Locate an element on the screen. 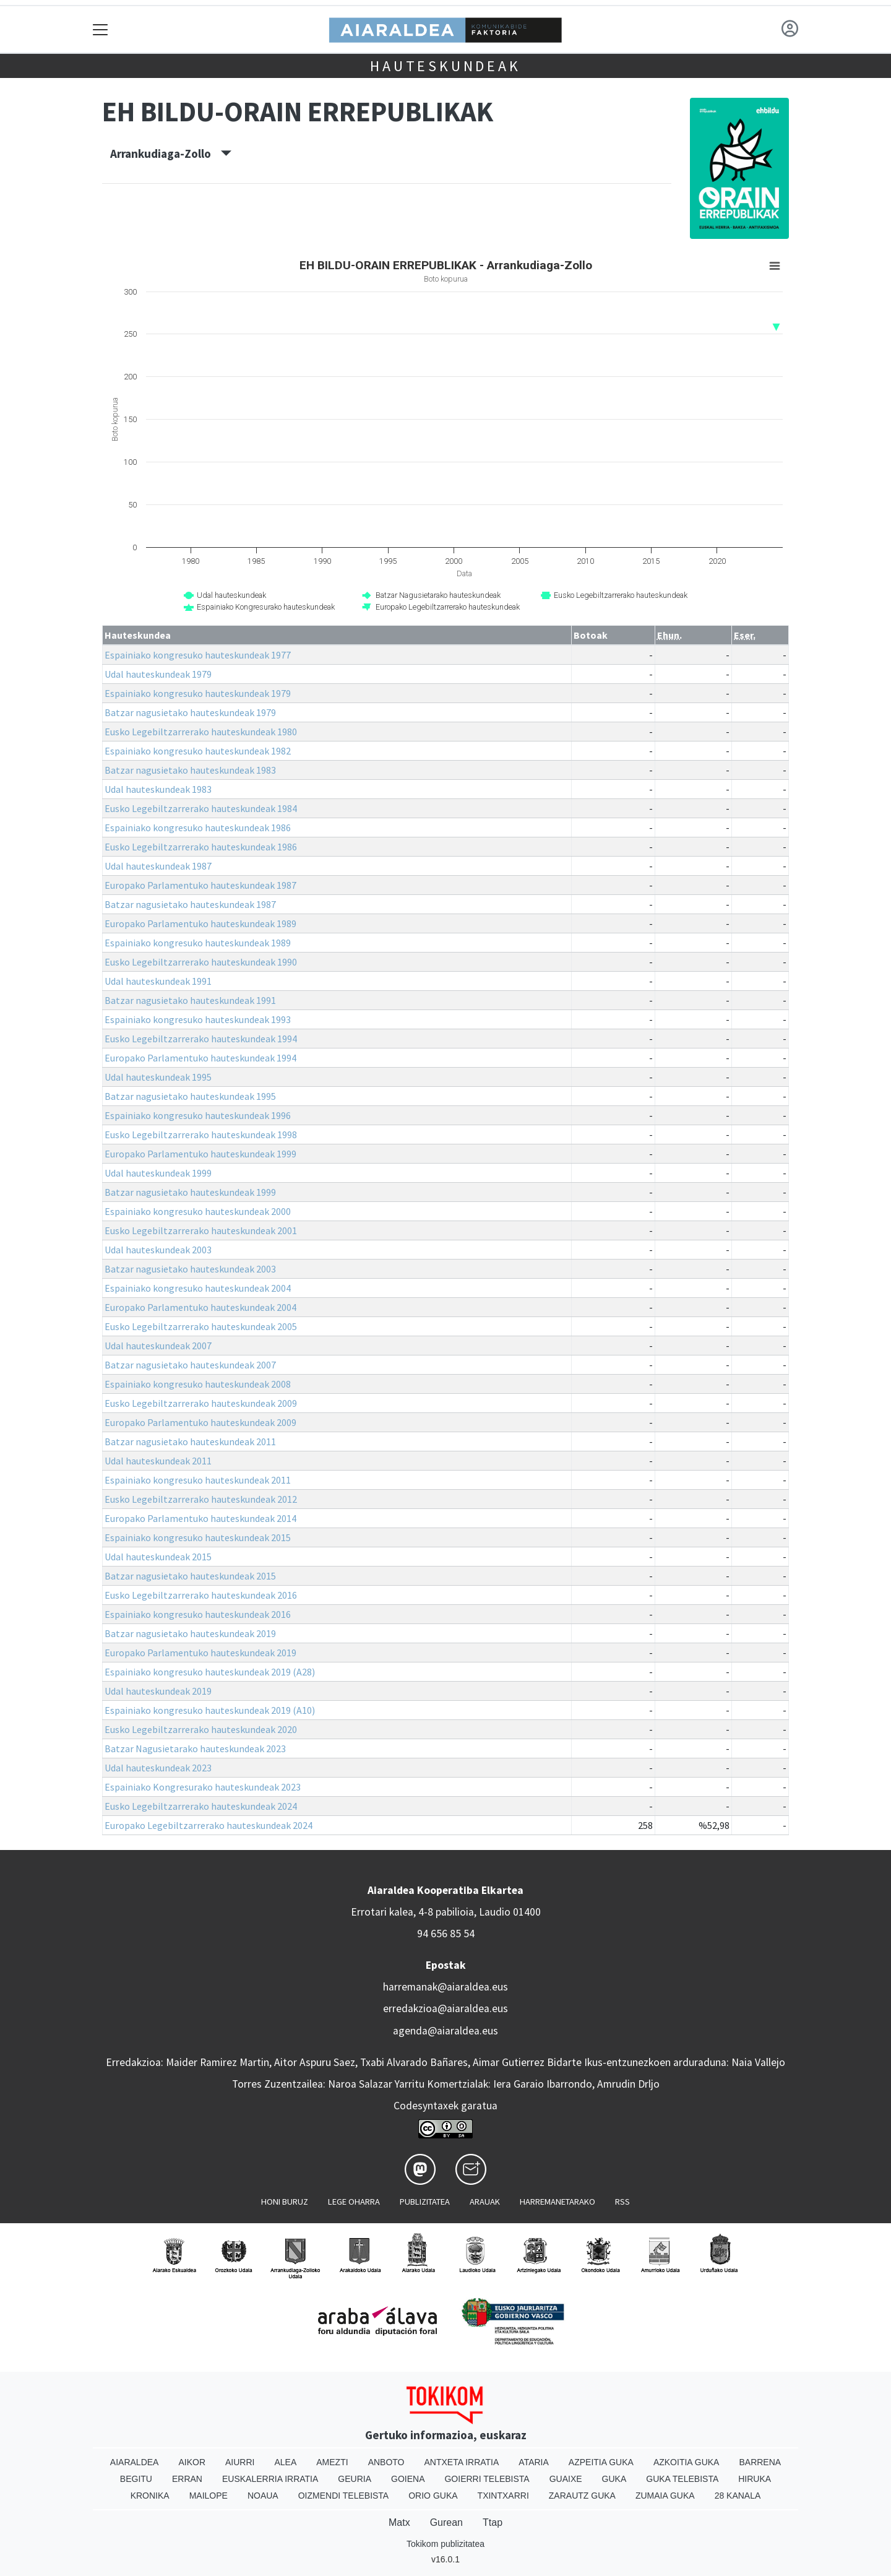 The width and height of the screenshot is (891, 2576). Euskalerria Irratia is located at coordinates (270, 2479).